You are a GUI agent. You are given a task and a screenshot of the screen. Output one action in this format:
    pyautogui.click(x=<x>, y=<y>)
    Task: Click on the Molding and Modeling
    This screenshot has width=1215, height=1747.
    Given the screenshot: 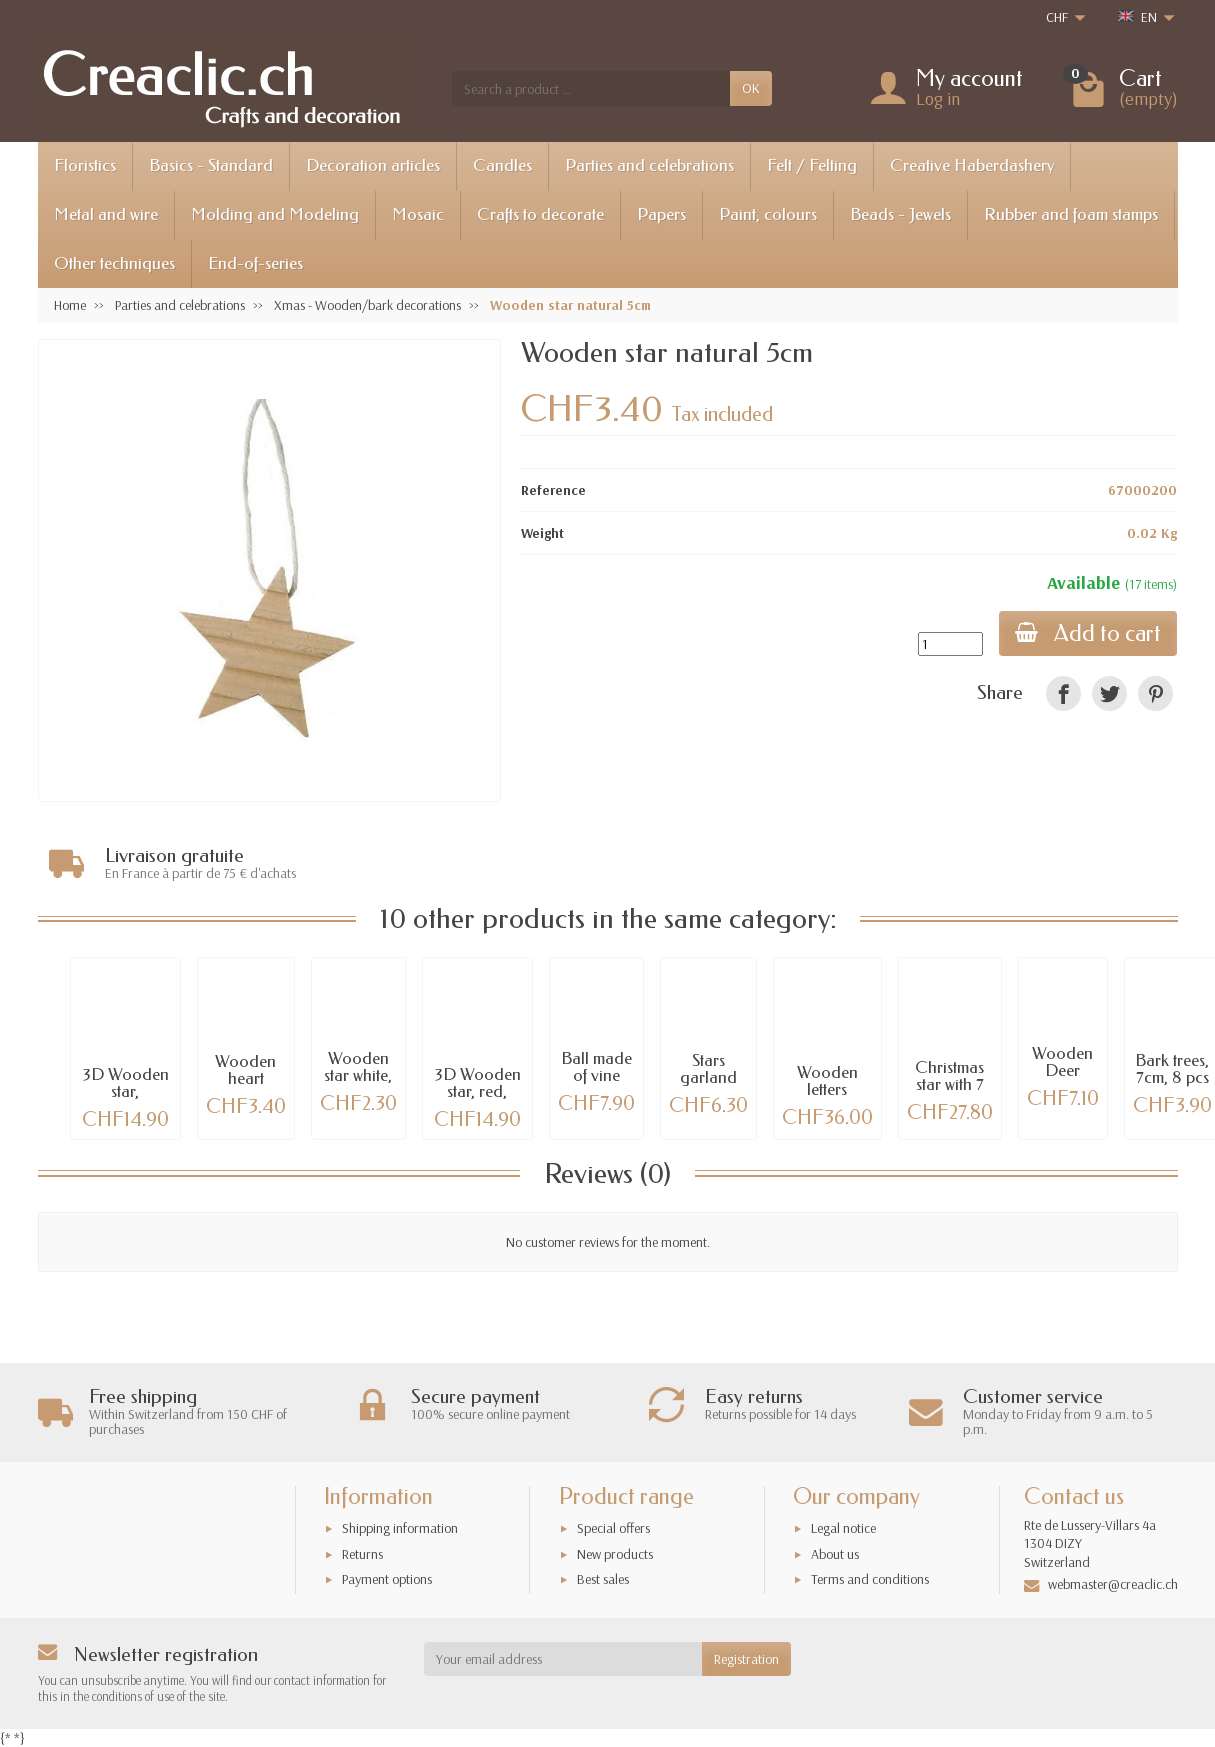 What is the action you would take?
    pyautogui.click(x=275, y=214)
    